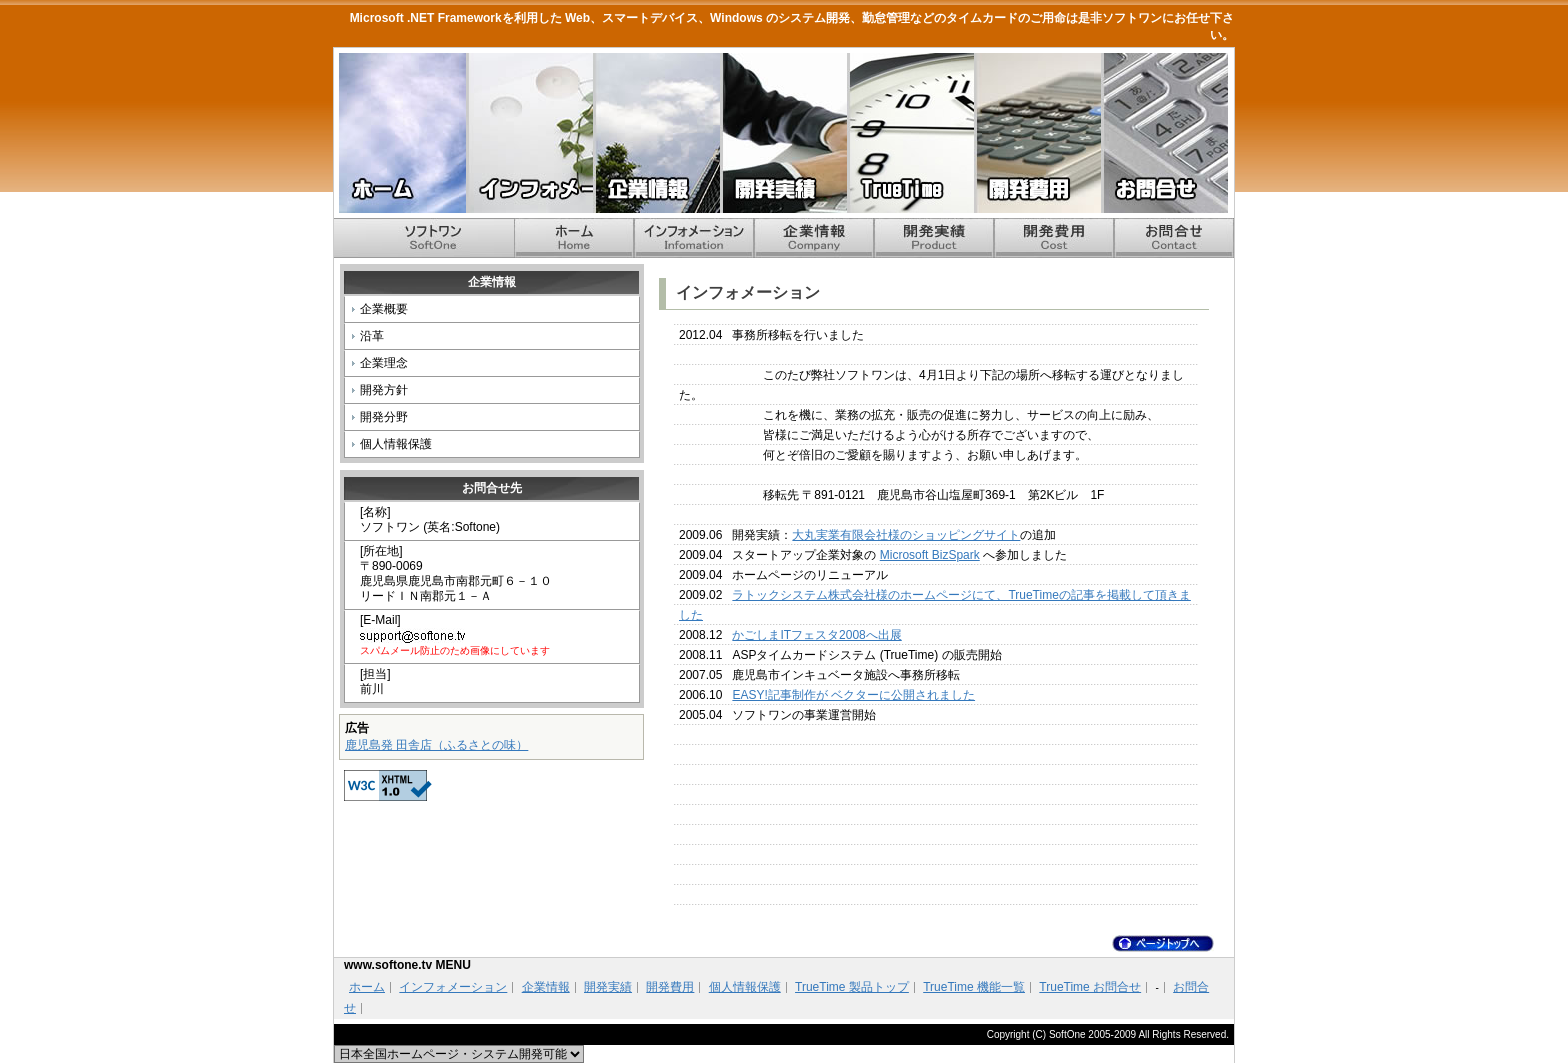  I want to click on 企業情報, so click(656, 133).